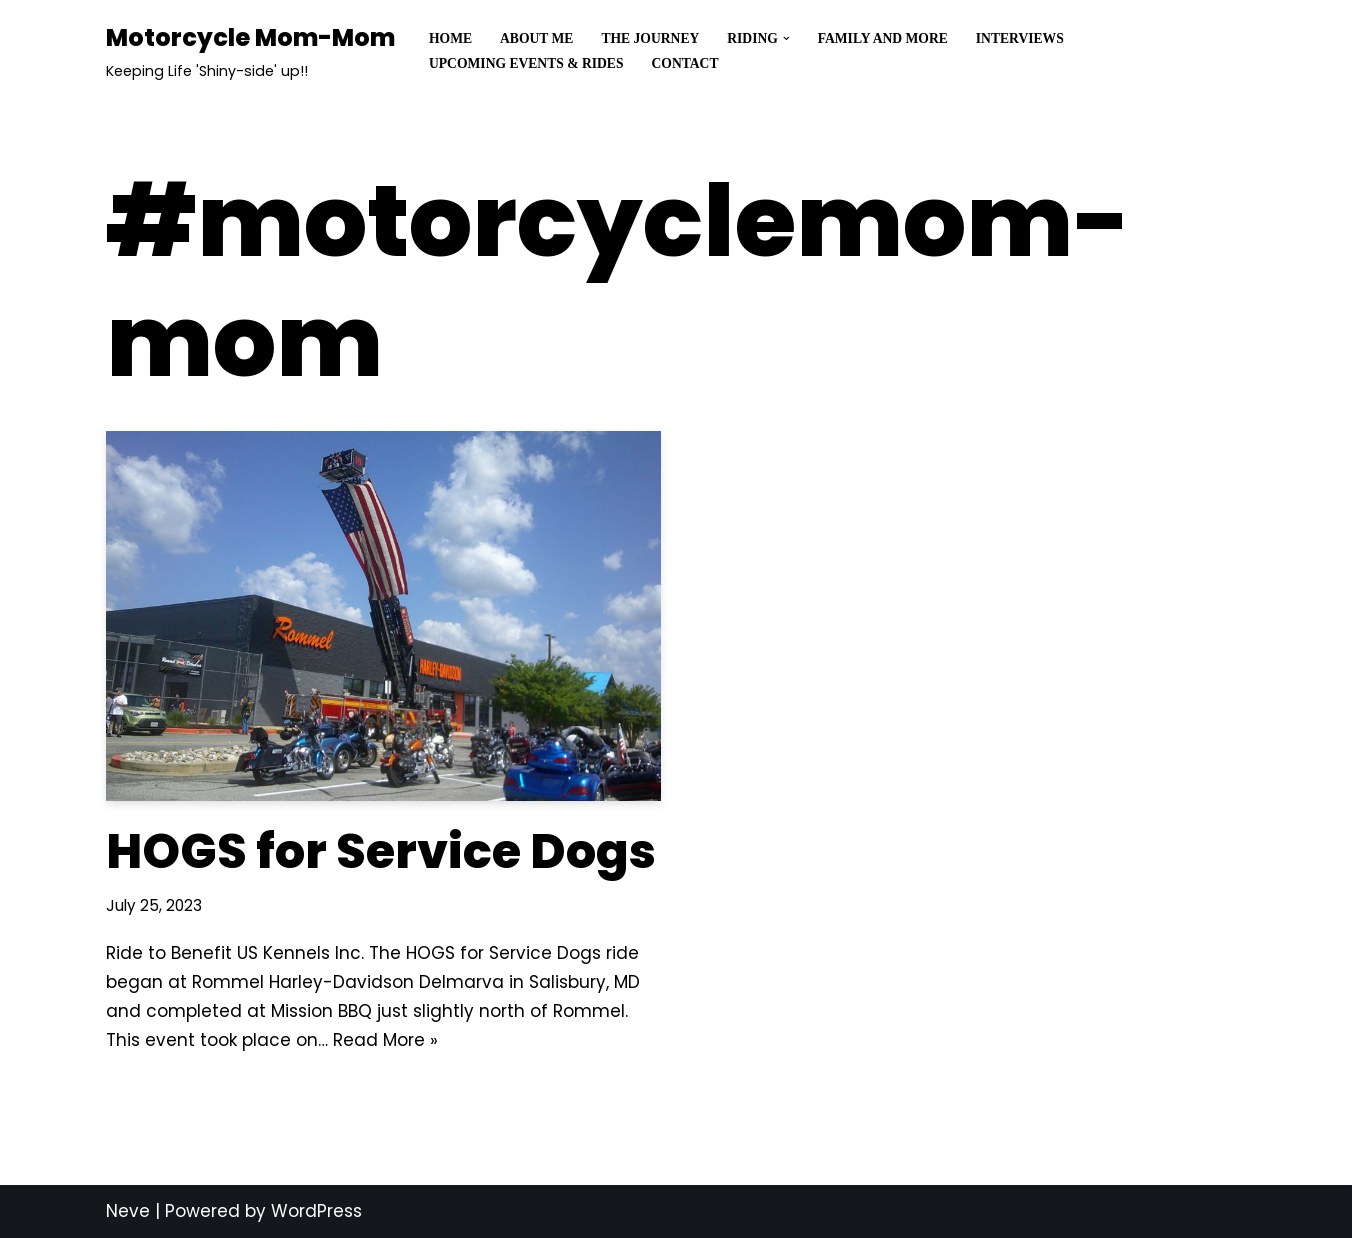 The height and width of the screenshot is (1238, 1352). I want to click on Interviews, so click(1020, 38).